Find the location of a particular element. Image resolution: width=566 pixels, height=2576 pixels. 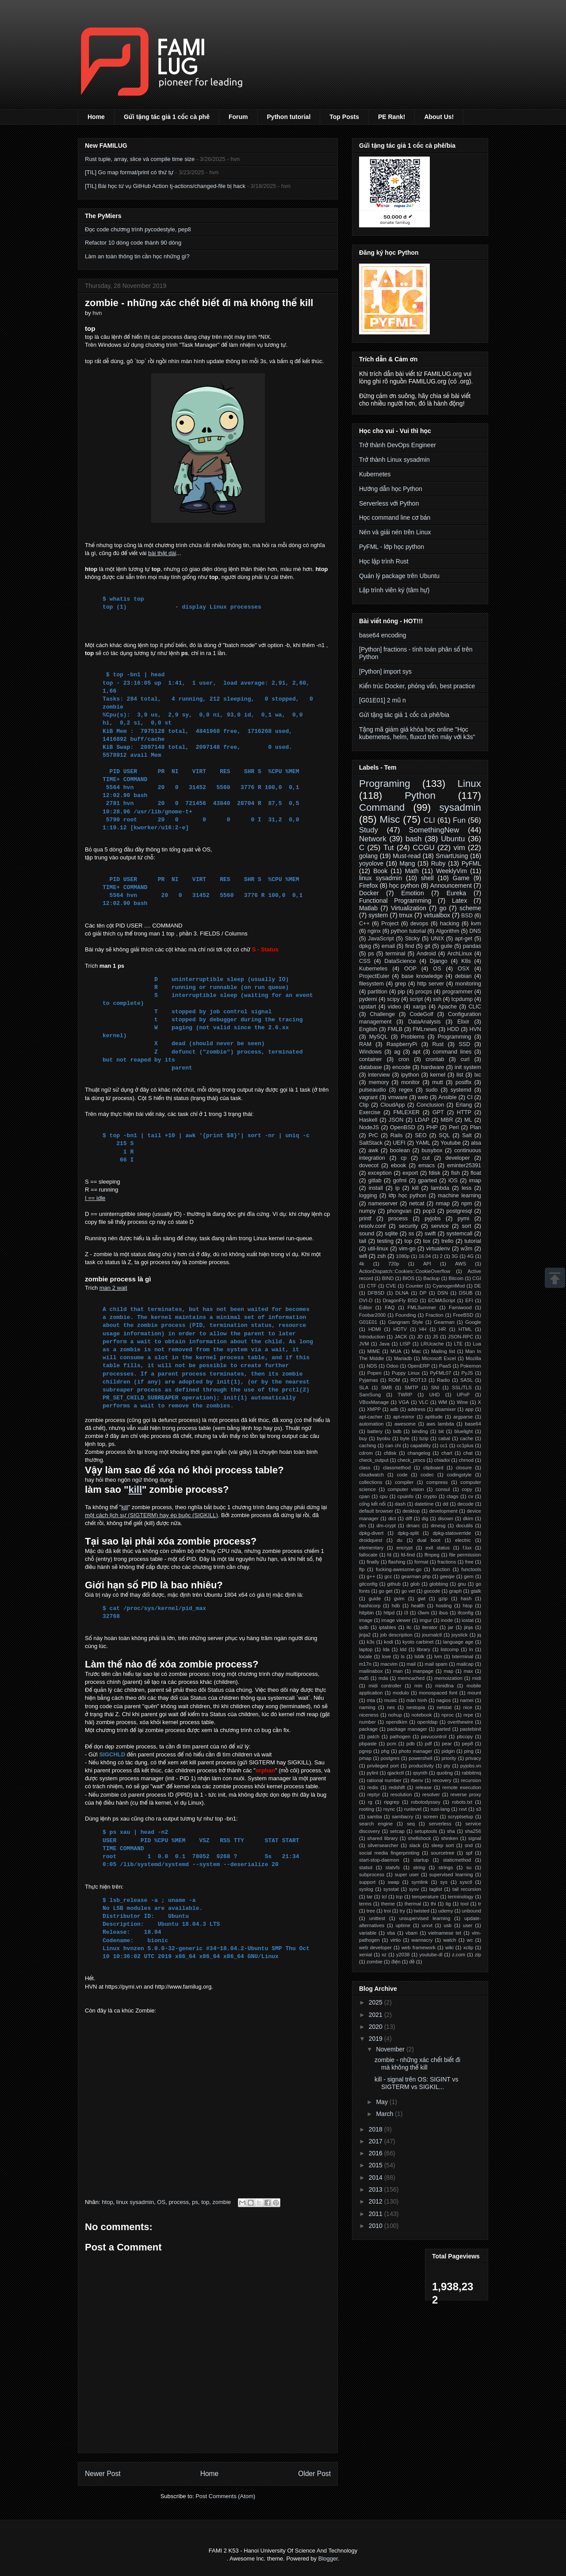

logging is located at coordinates (368, 1195).